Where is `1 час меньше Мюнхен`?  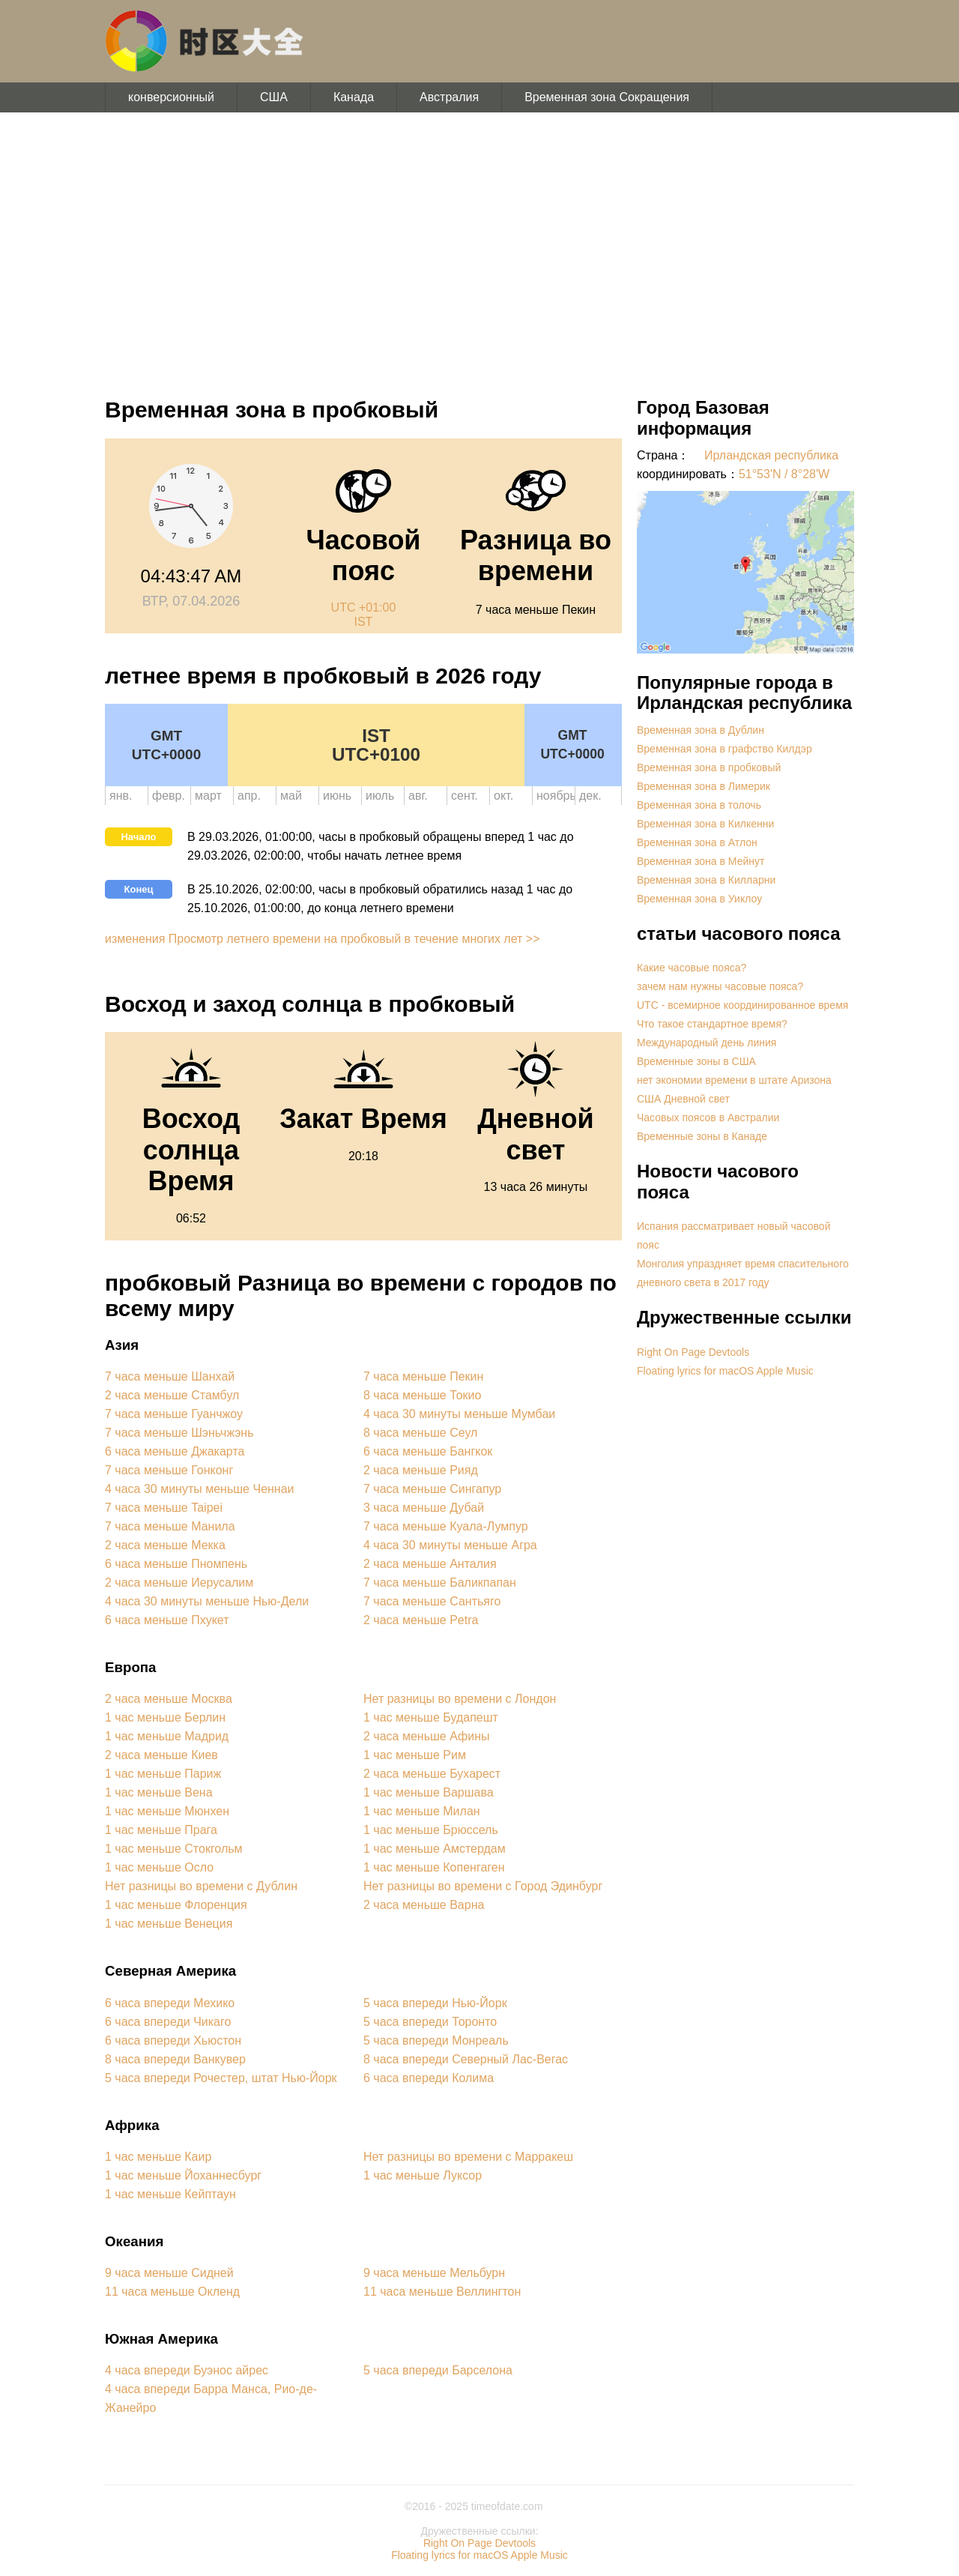
1 час меньше Мюнхен is located at coordinates (167, 1811).